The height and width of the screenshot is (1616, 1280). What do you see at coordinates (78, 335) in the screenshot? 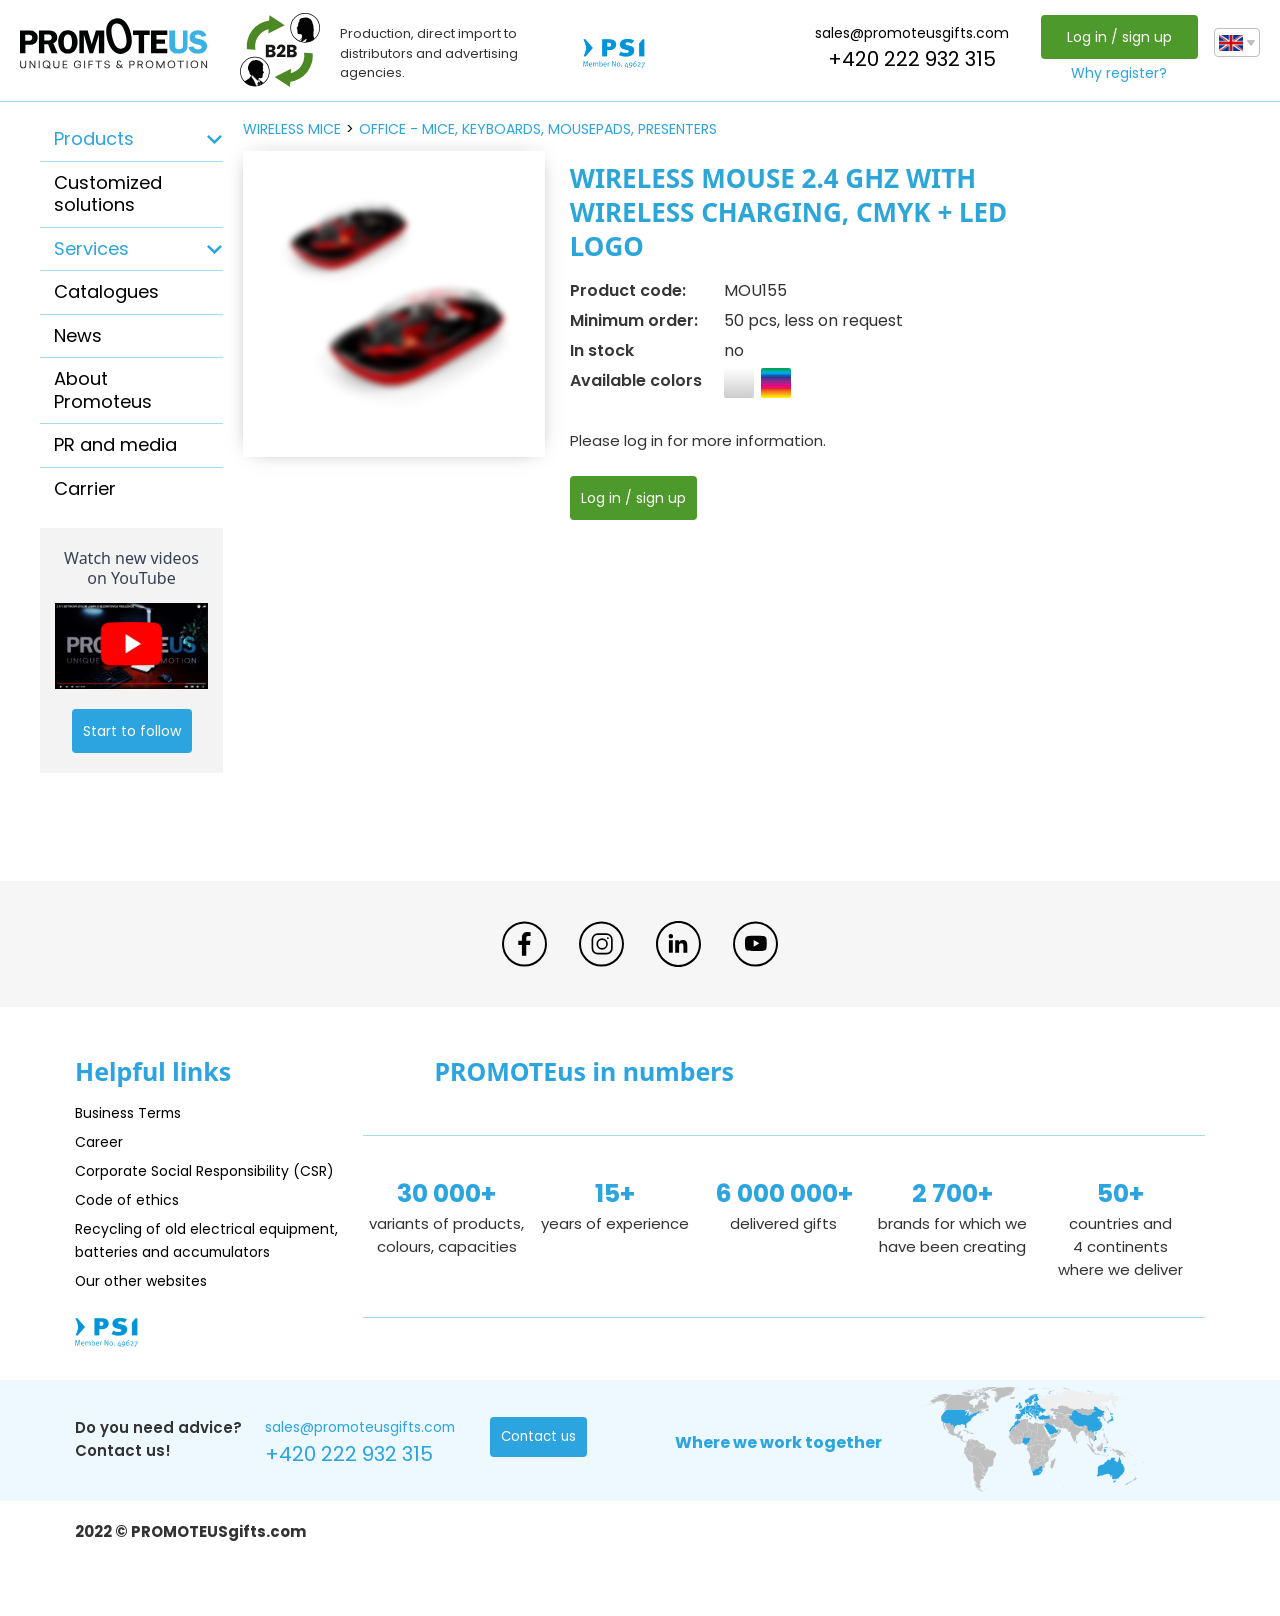
I see `News` at bounding box center [78, 335].